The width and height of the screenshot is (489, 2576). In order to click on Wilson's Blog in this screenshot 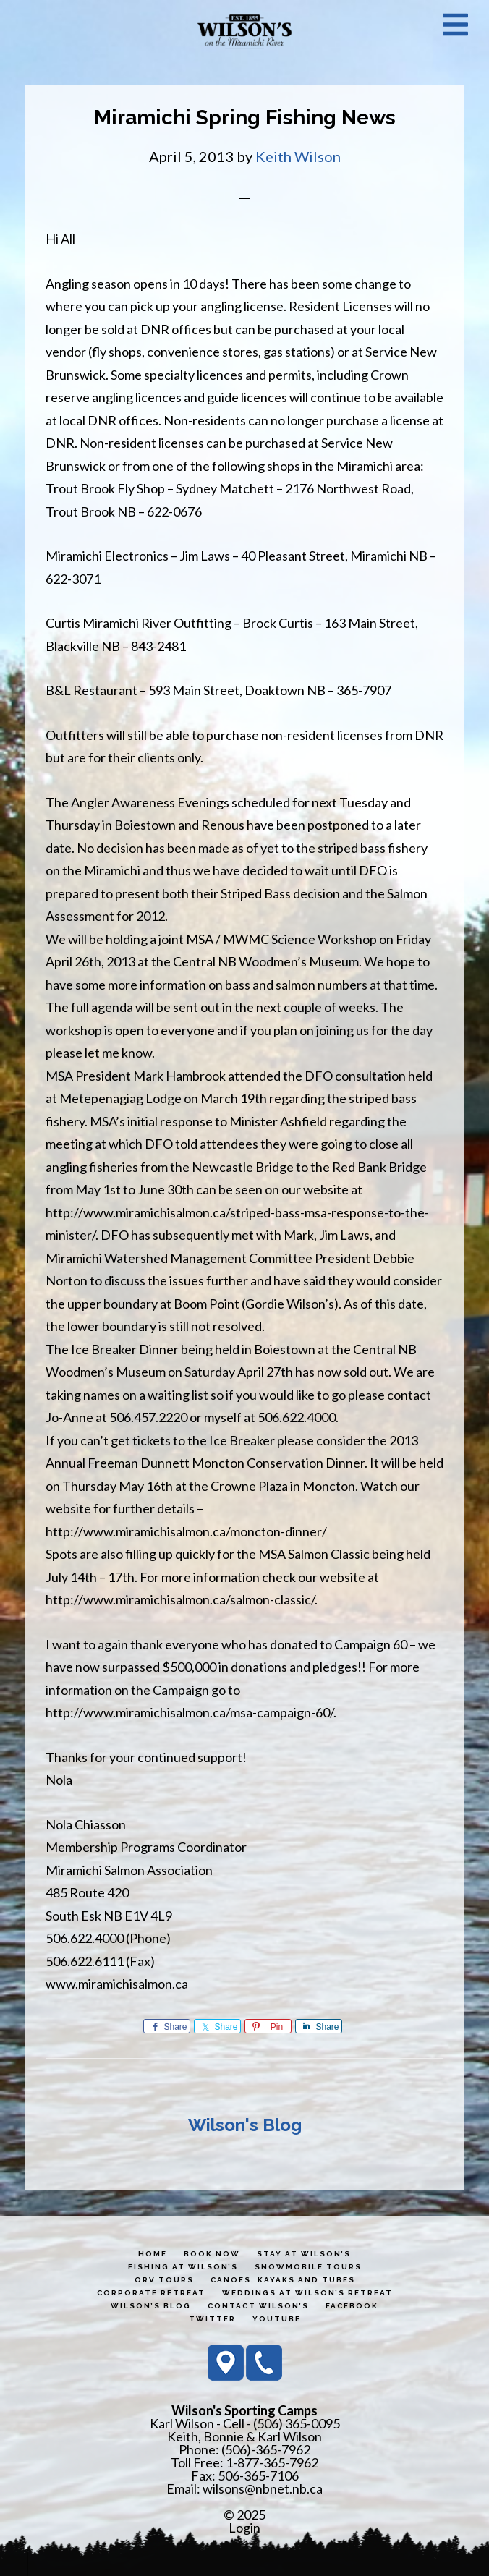, I will do `click(245, 2124)`.